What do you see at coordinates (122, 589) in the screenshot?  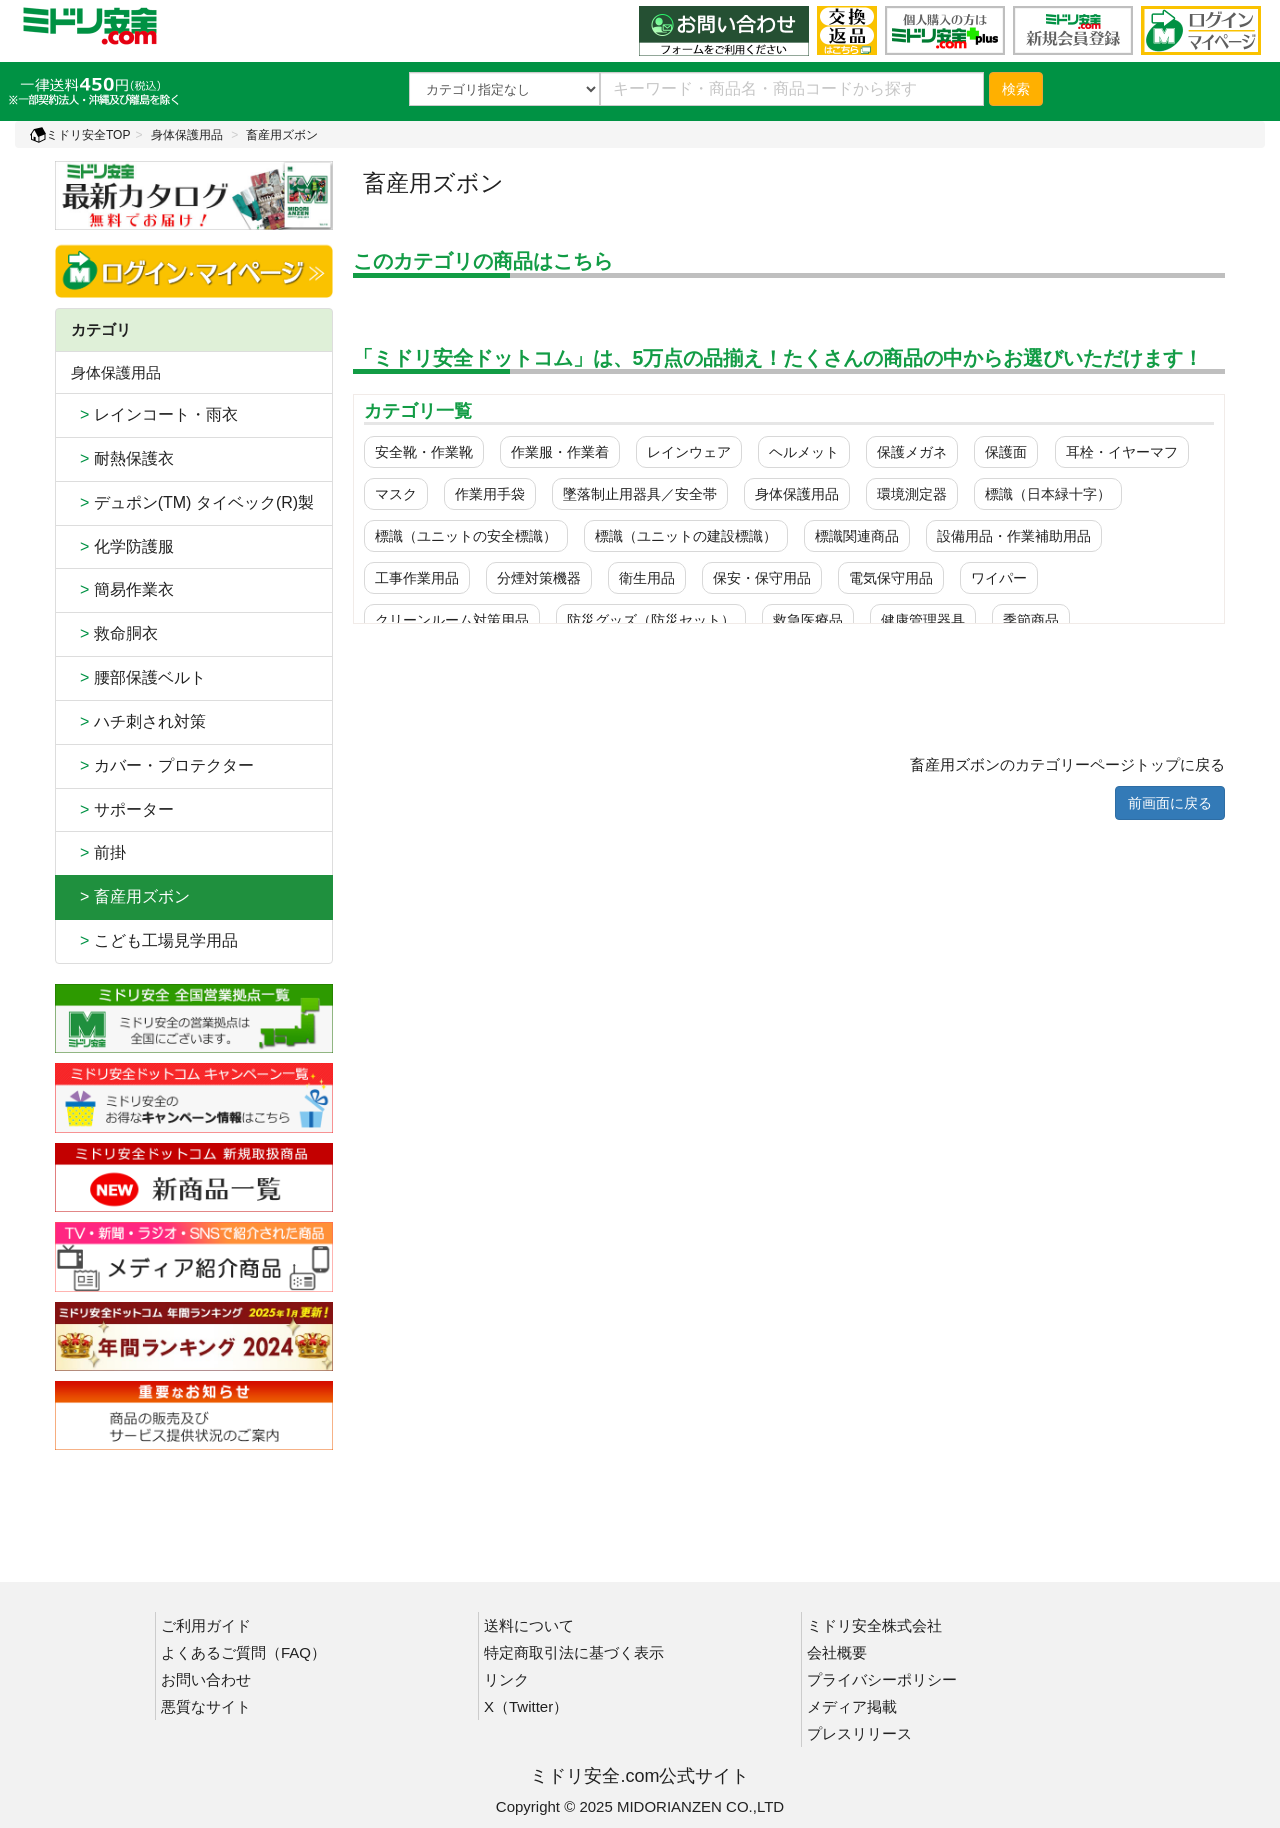 I see `簡易作業衣` at bounding box center [122, 589].